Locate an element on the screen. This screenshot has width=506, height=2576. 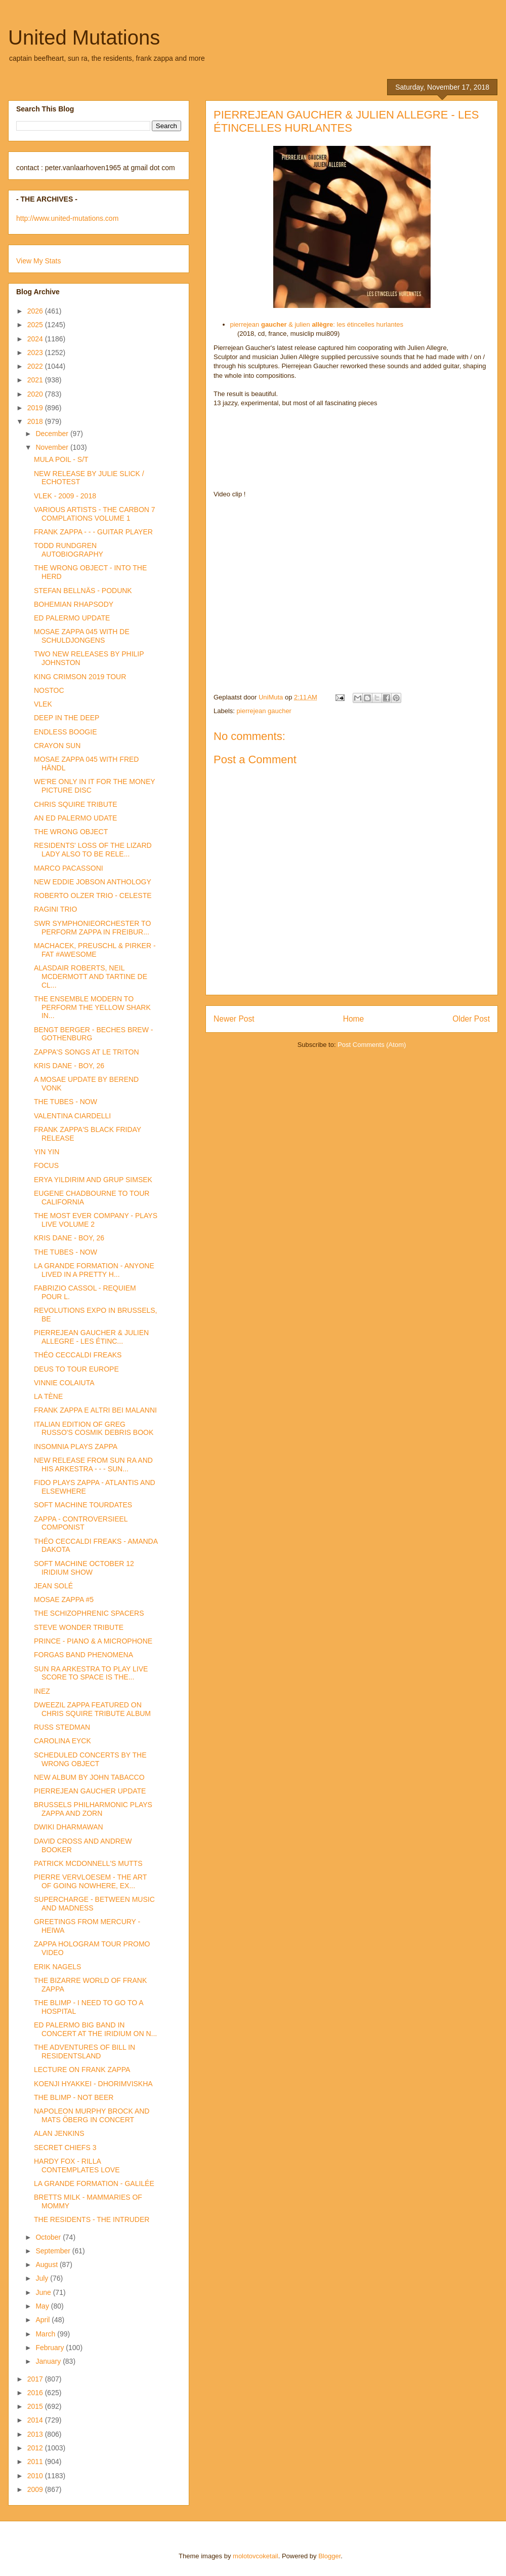
PIERREJEAN GAUCHER UPDATE is located at coordinates (90, 1791).